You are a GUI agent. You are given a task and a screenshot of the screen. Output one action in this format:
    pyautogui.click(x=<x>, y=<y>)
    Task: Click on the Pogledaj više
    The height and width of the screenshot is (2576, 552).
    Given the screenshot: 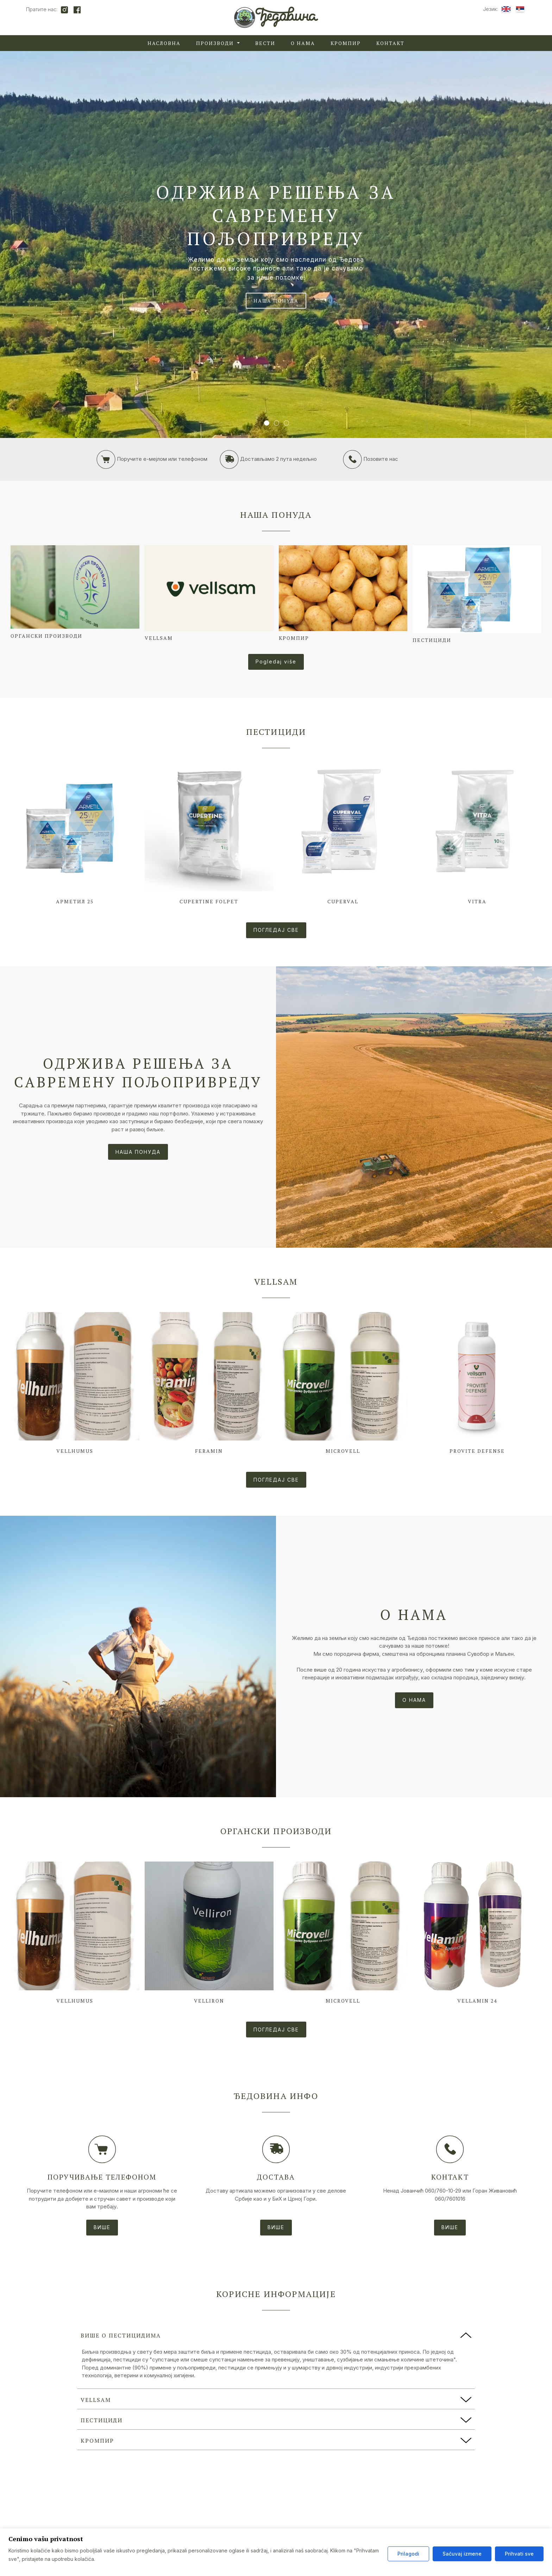 What is the action you would take?
    pyautogui.click(x=276, y=661)
    